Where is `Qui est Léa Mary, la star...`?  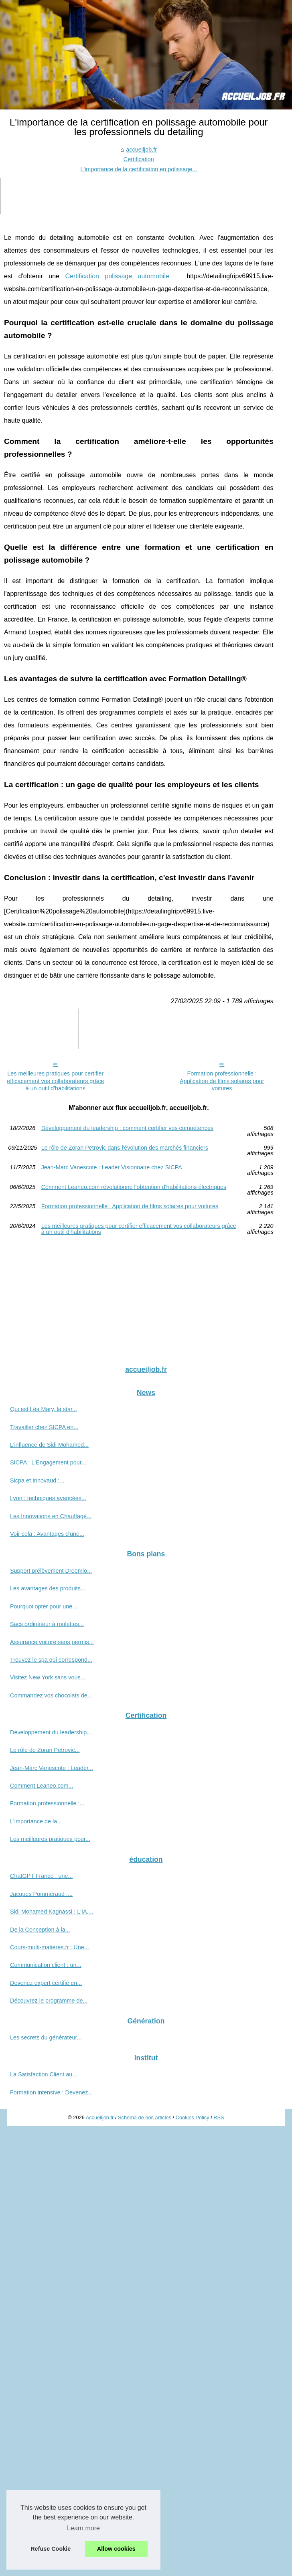 Qui est Léa Mary, la star... is located at coordinates (43, 1409).